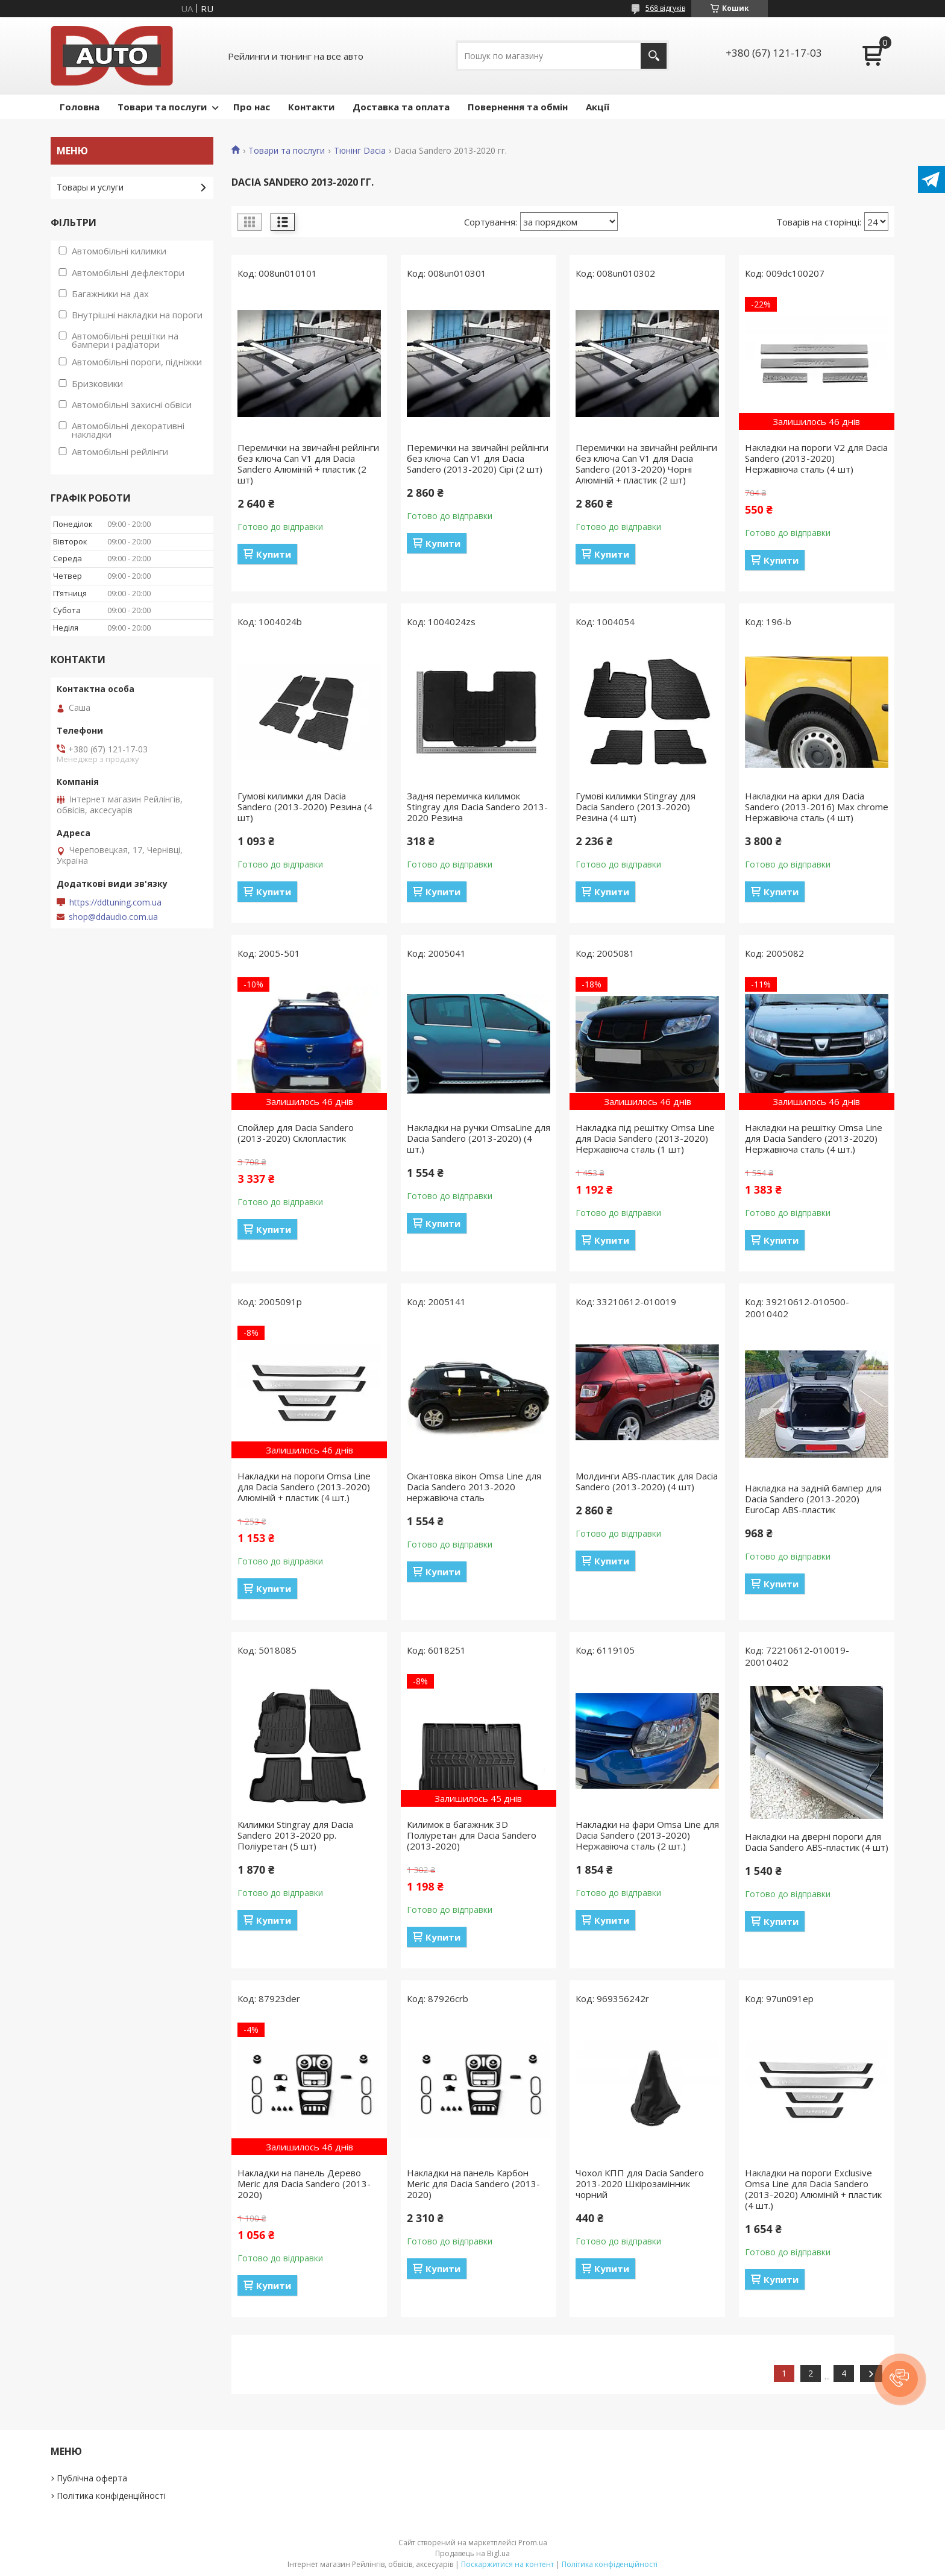  I want to click on Товари та послуги, so click(162, 107).